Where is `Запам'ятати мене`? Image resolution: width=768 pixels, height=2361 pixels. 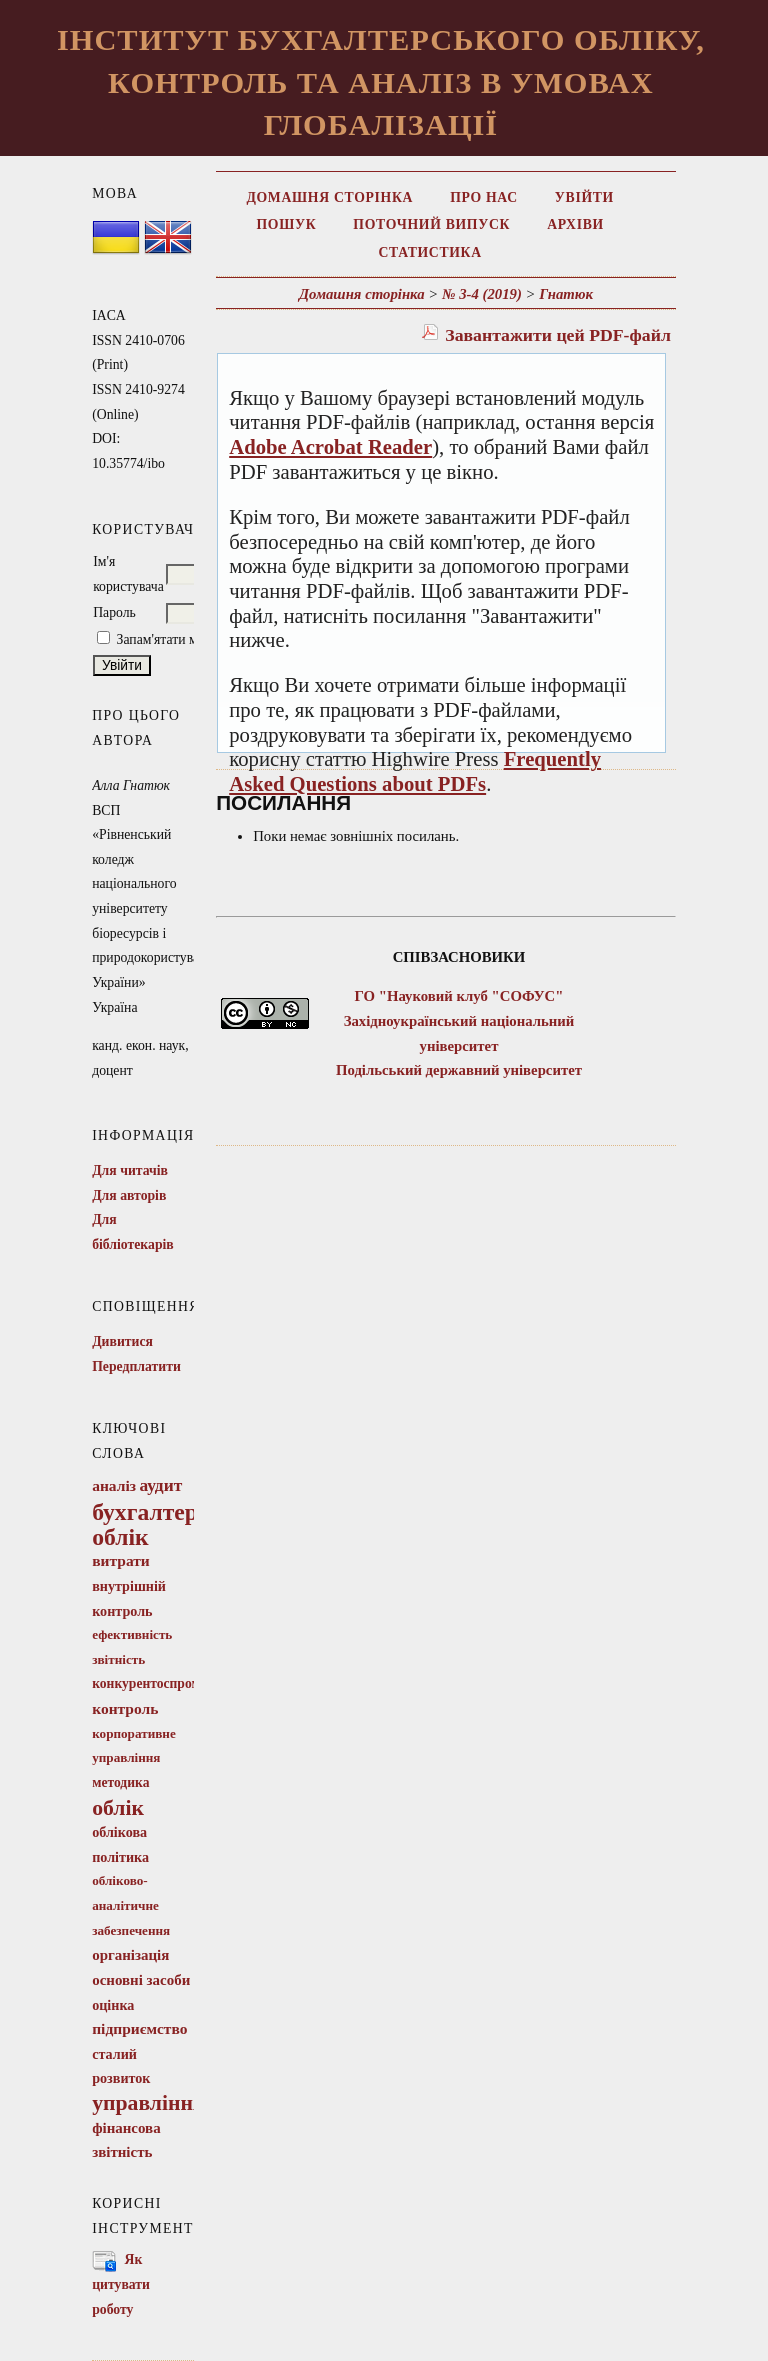 Запам'ятати мене is located at coordinates (167, 639).